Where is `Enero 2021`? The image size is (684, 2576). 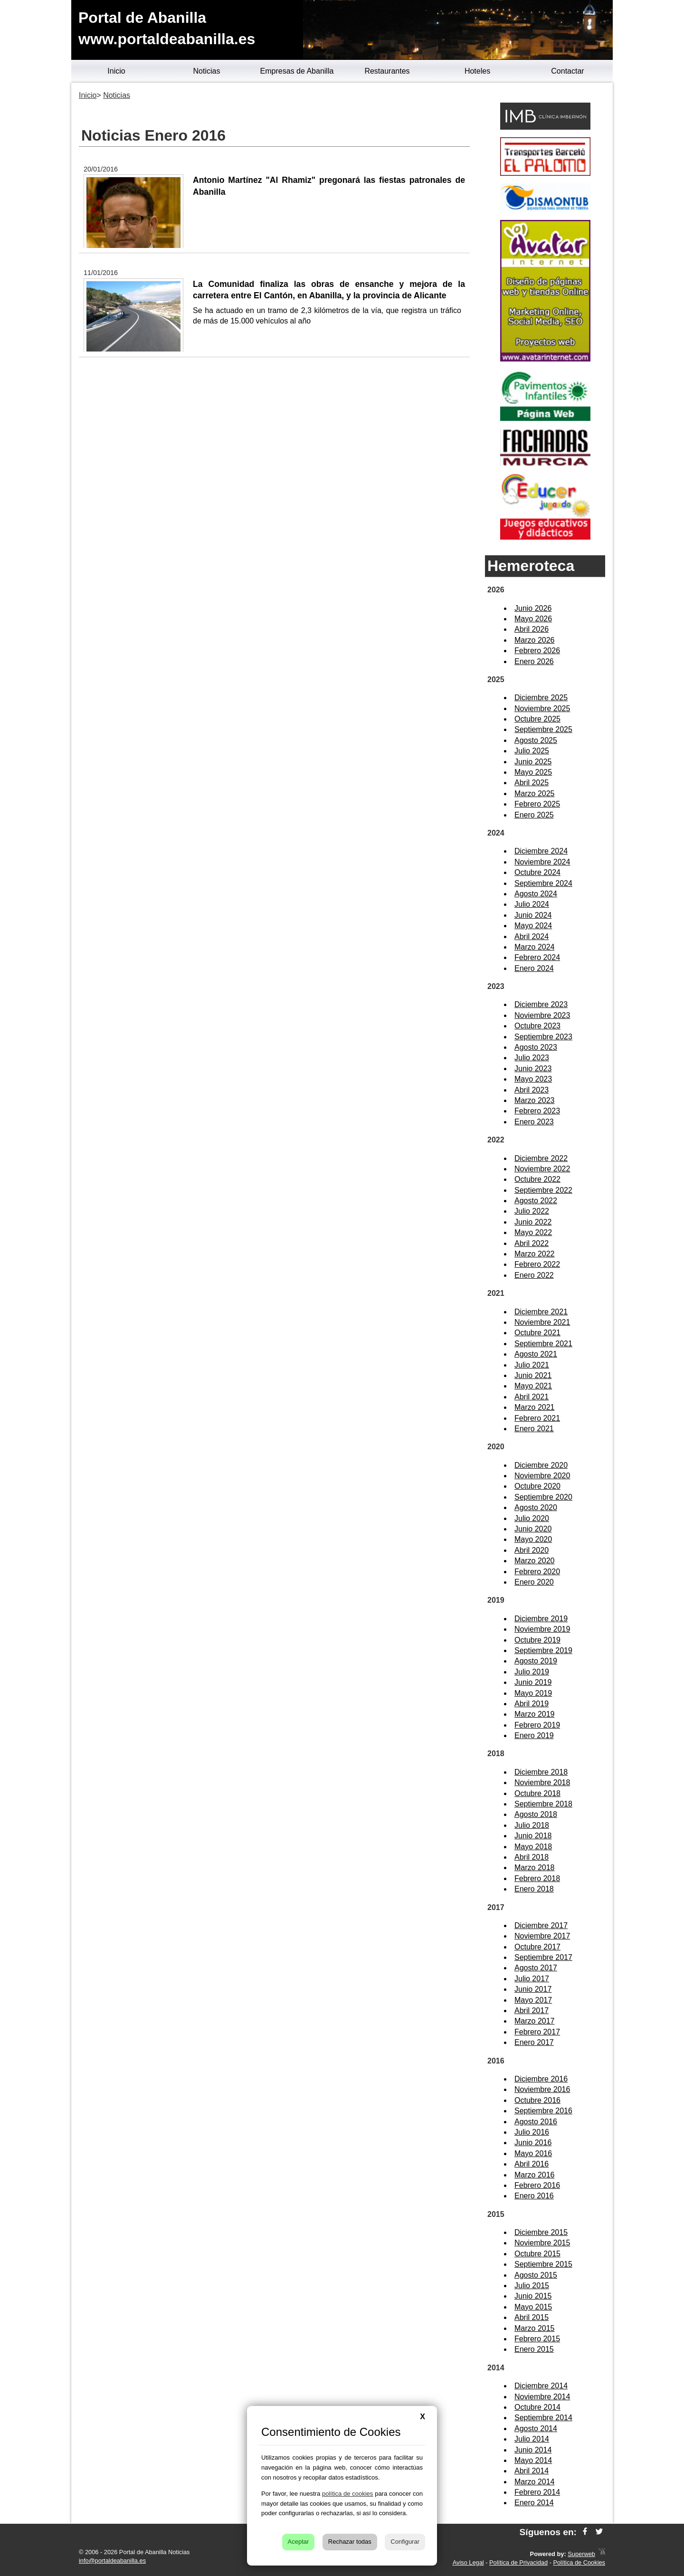
Enero 2021 is located at coordinates (534, 1429).